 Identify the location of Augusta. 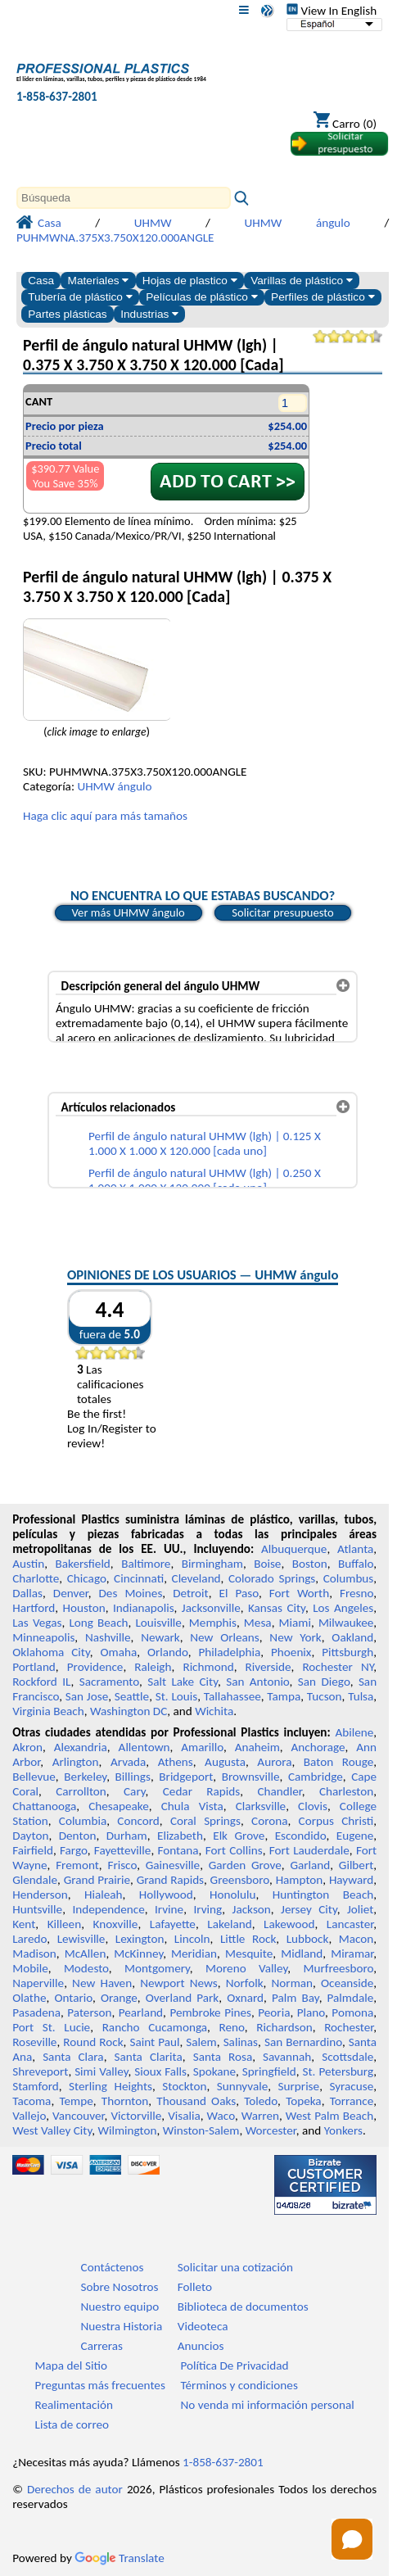
(225, 1761).